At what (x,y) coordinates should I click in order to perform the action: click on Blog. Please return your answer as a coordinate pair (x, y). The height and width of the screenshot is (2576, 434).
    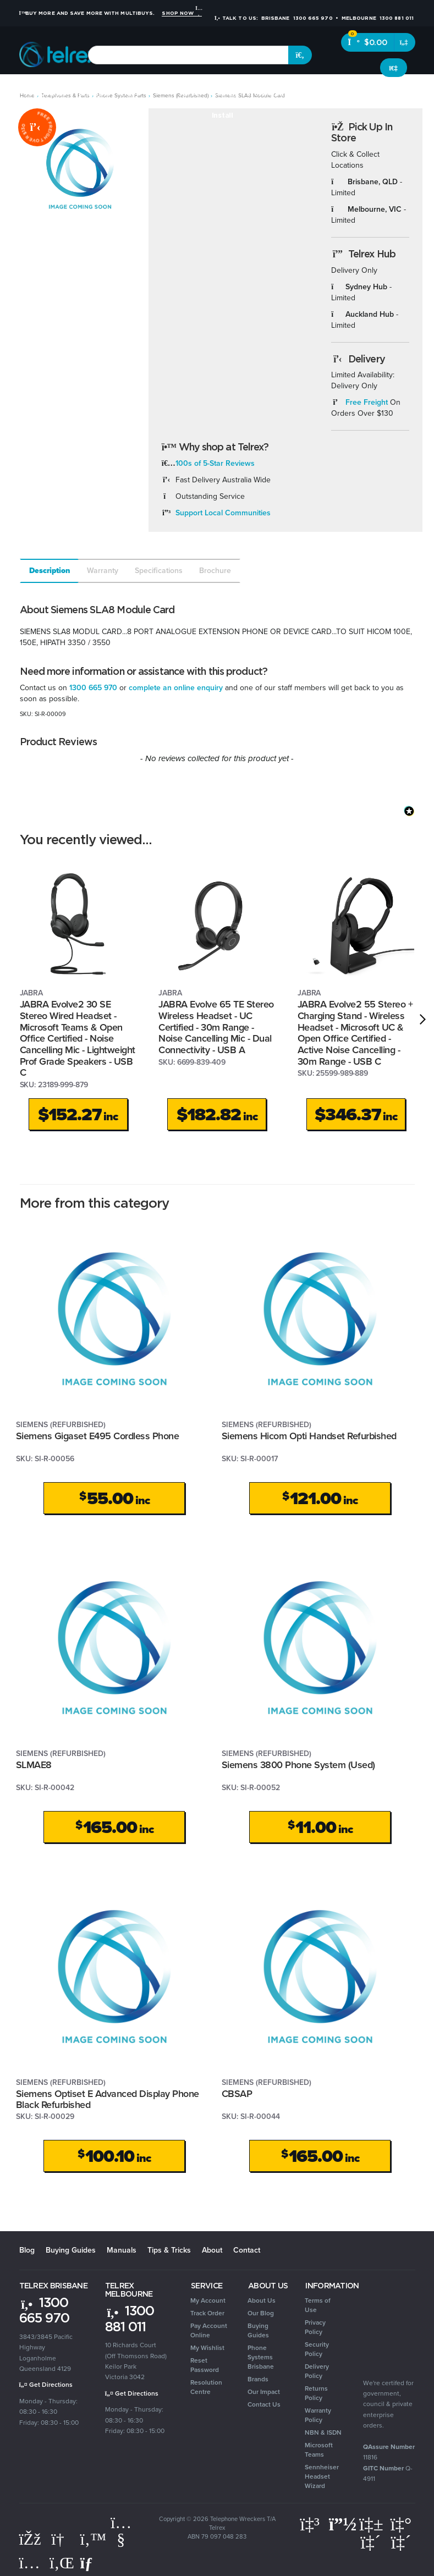
    Looking at the image, I should click on (27, 2250).